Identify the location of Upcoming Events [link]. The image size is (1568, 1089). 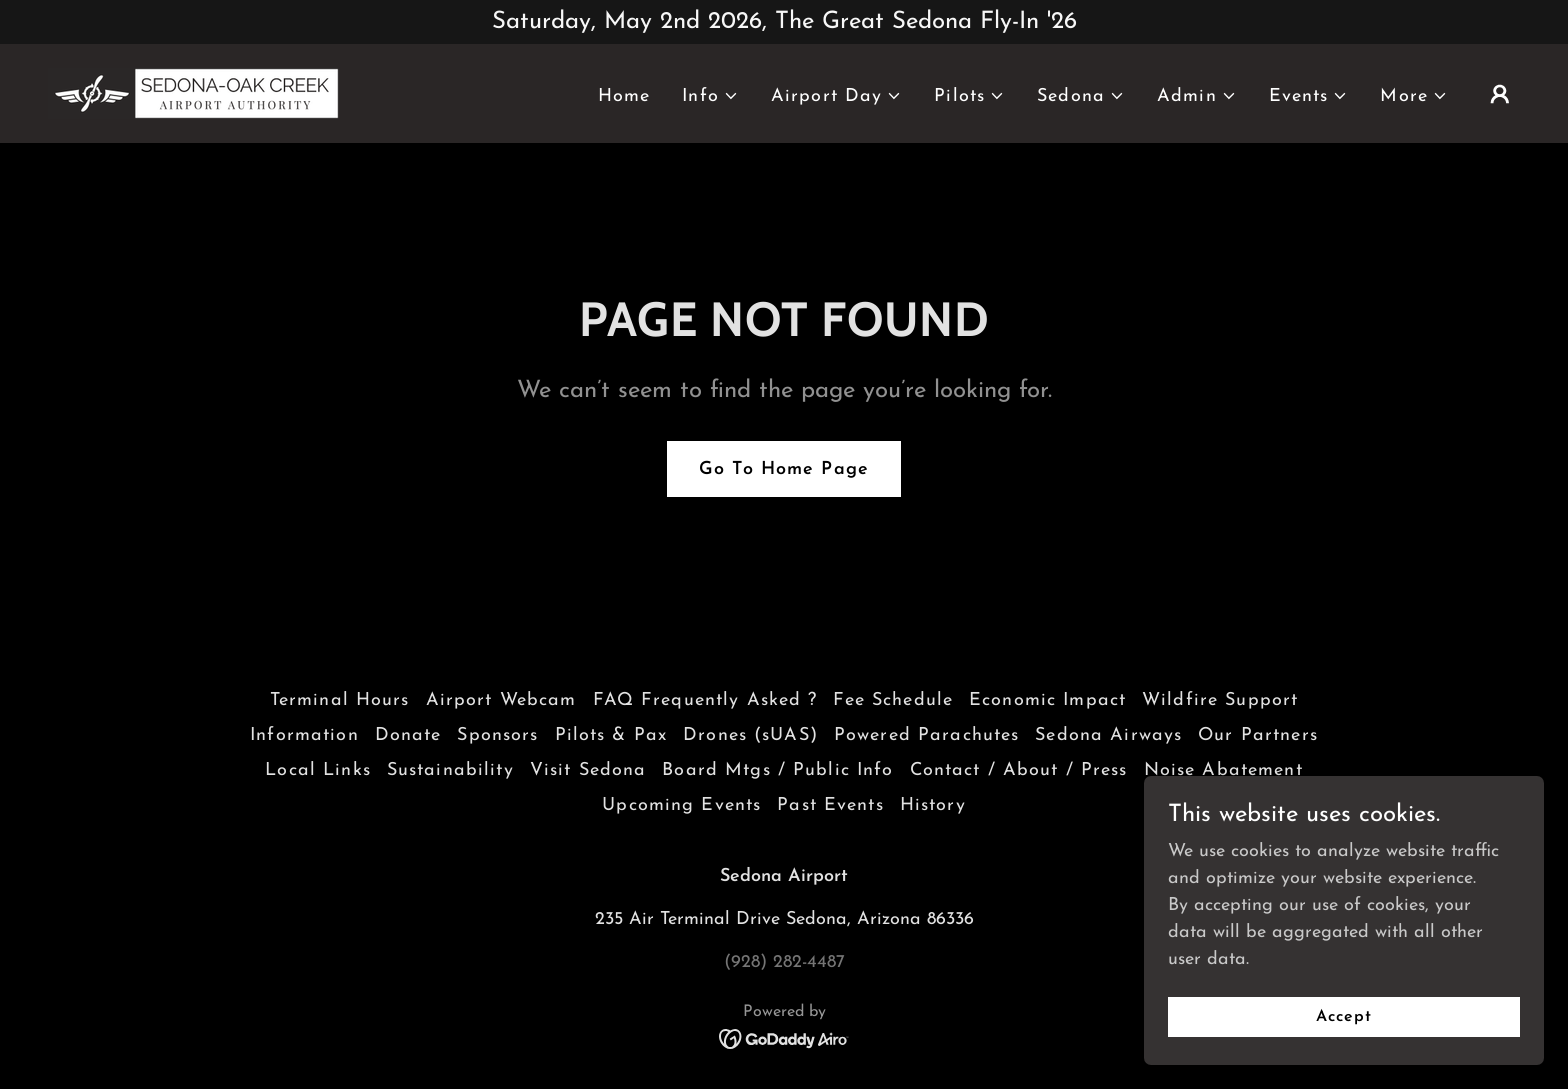
(681, 805).